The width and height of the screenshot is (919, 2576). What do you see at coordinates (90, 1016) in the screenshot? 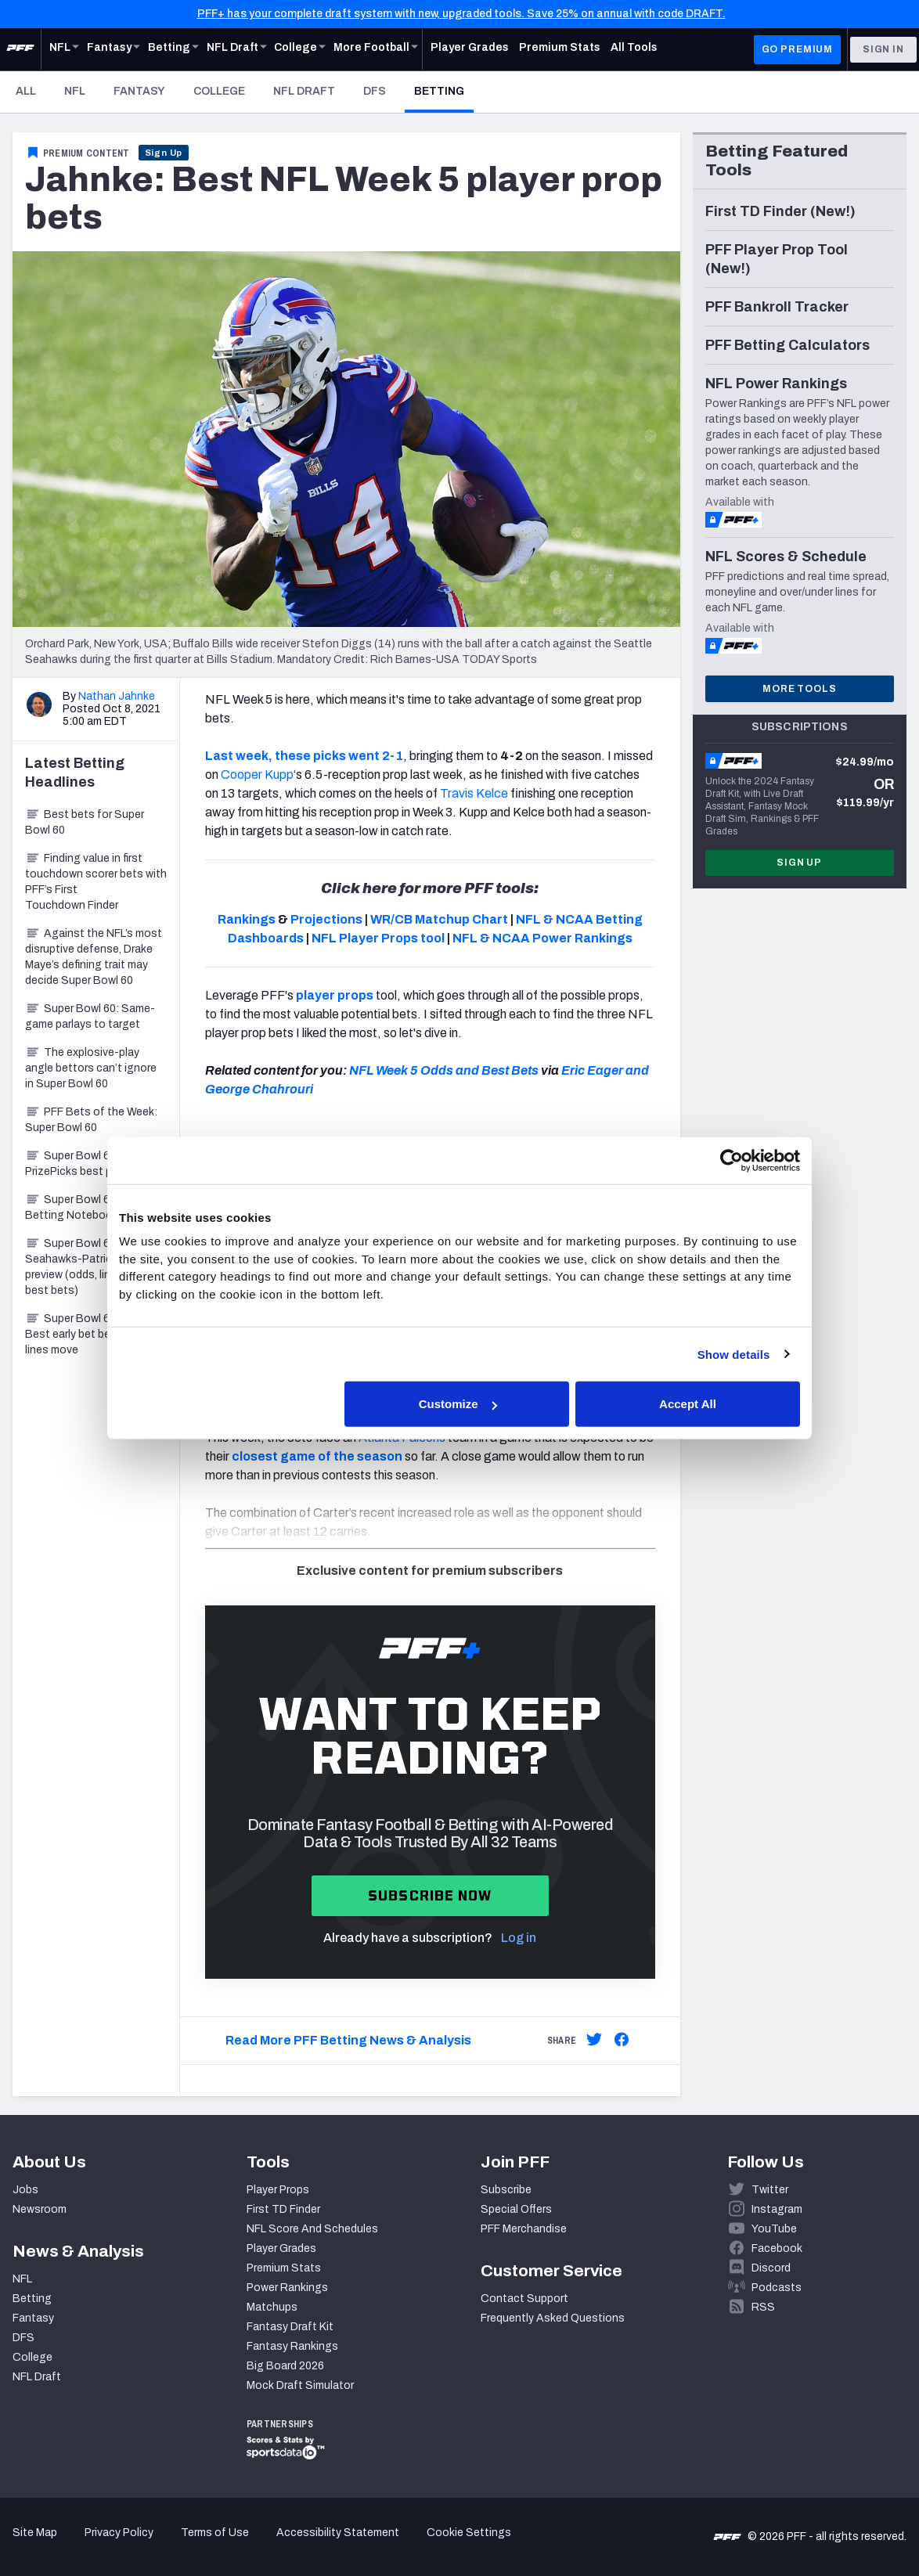
I see `Super Bowl 60: Same-game parlays to target` at bounding box center [90, 1016].